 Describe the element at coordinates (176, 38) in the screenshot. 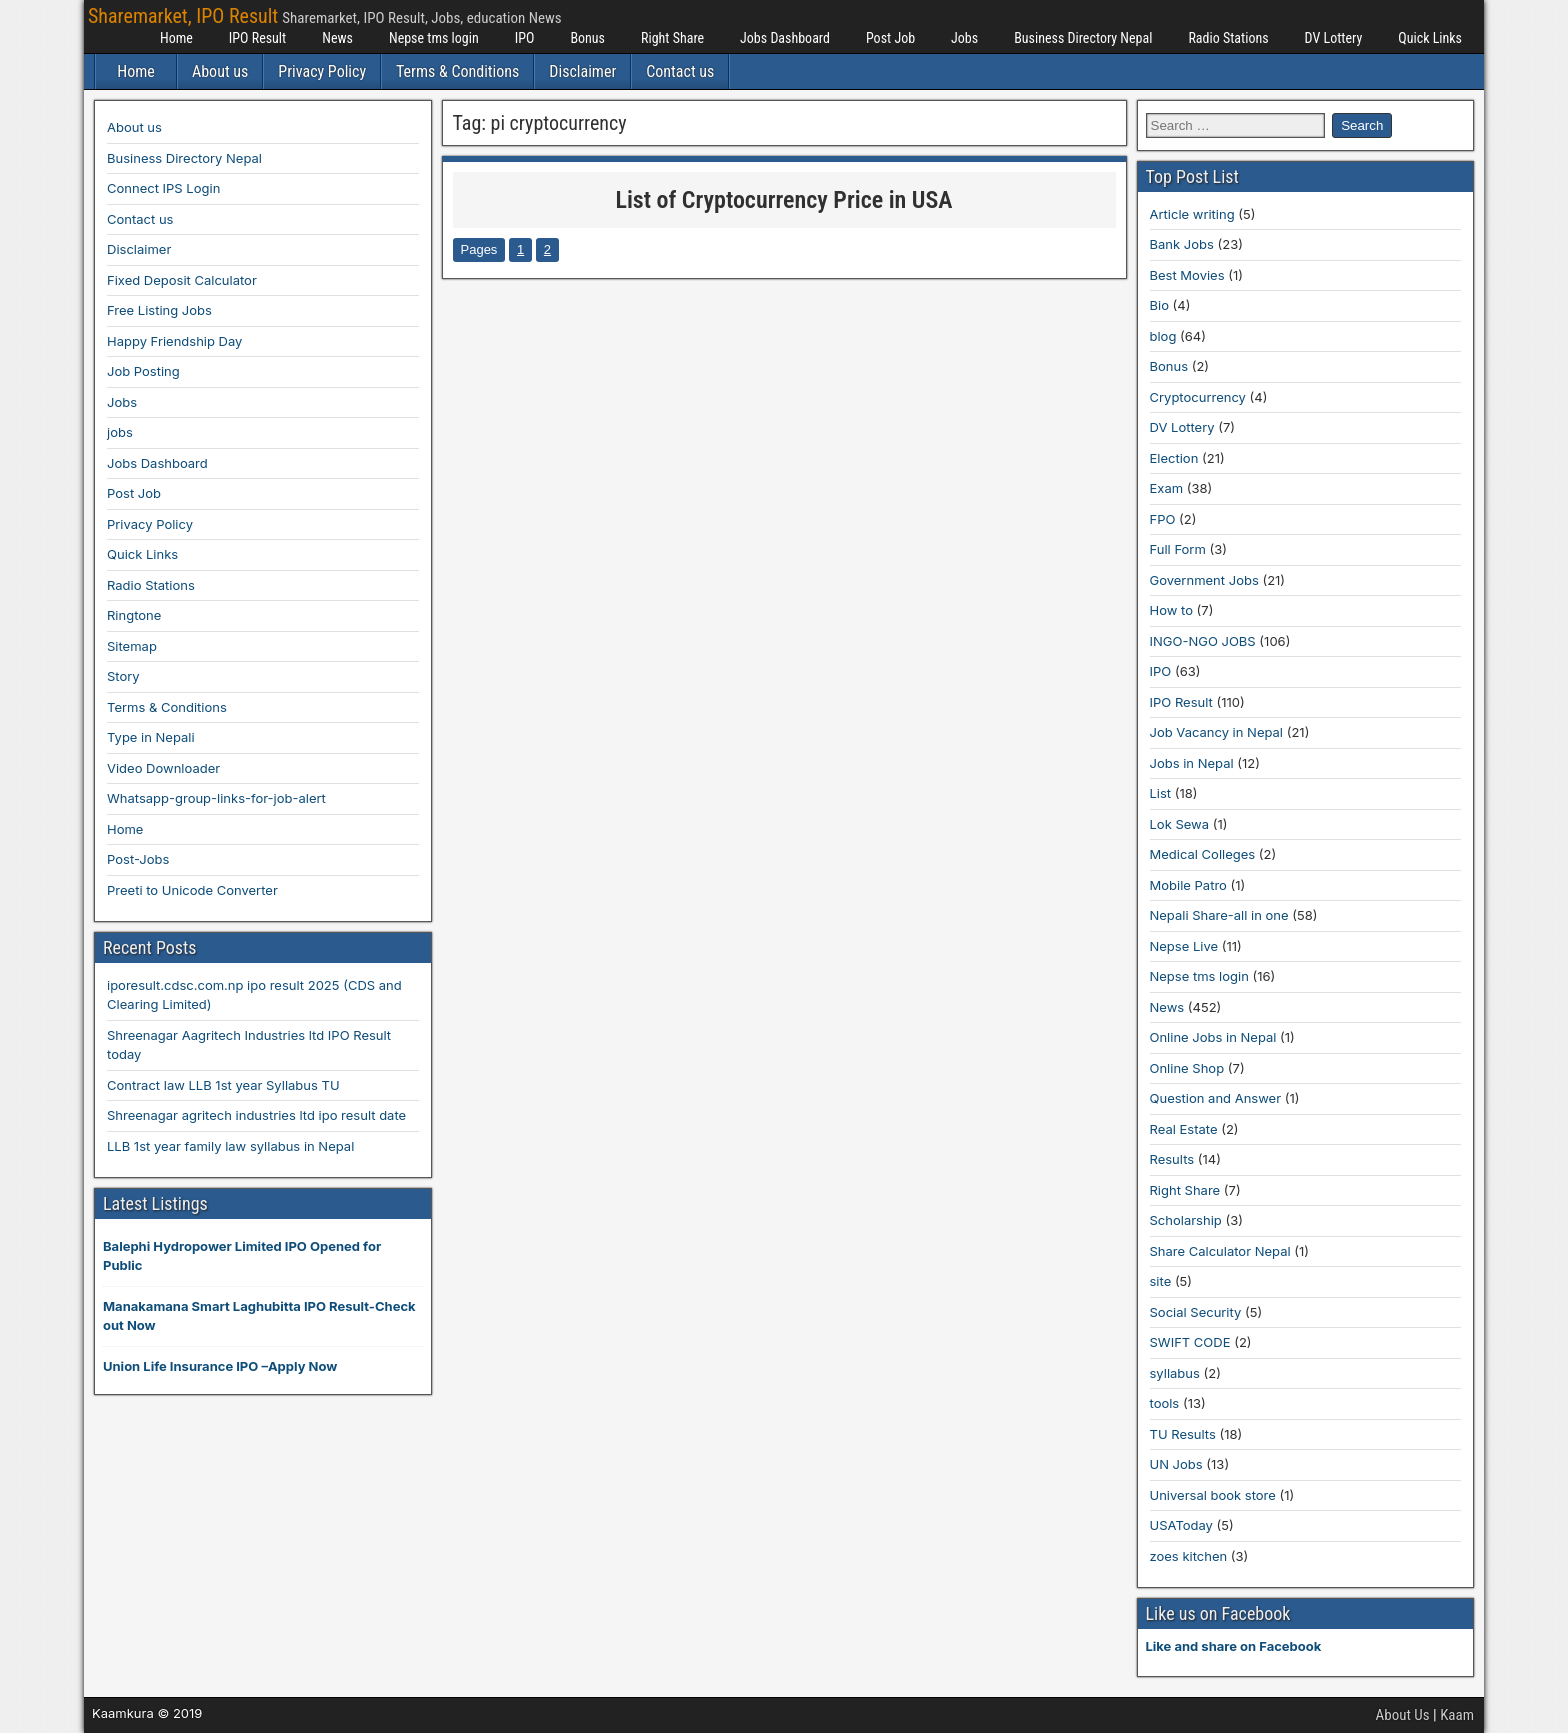

I see `Home` at that location.